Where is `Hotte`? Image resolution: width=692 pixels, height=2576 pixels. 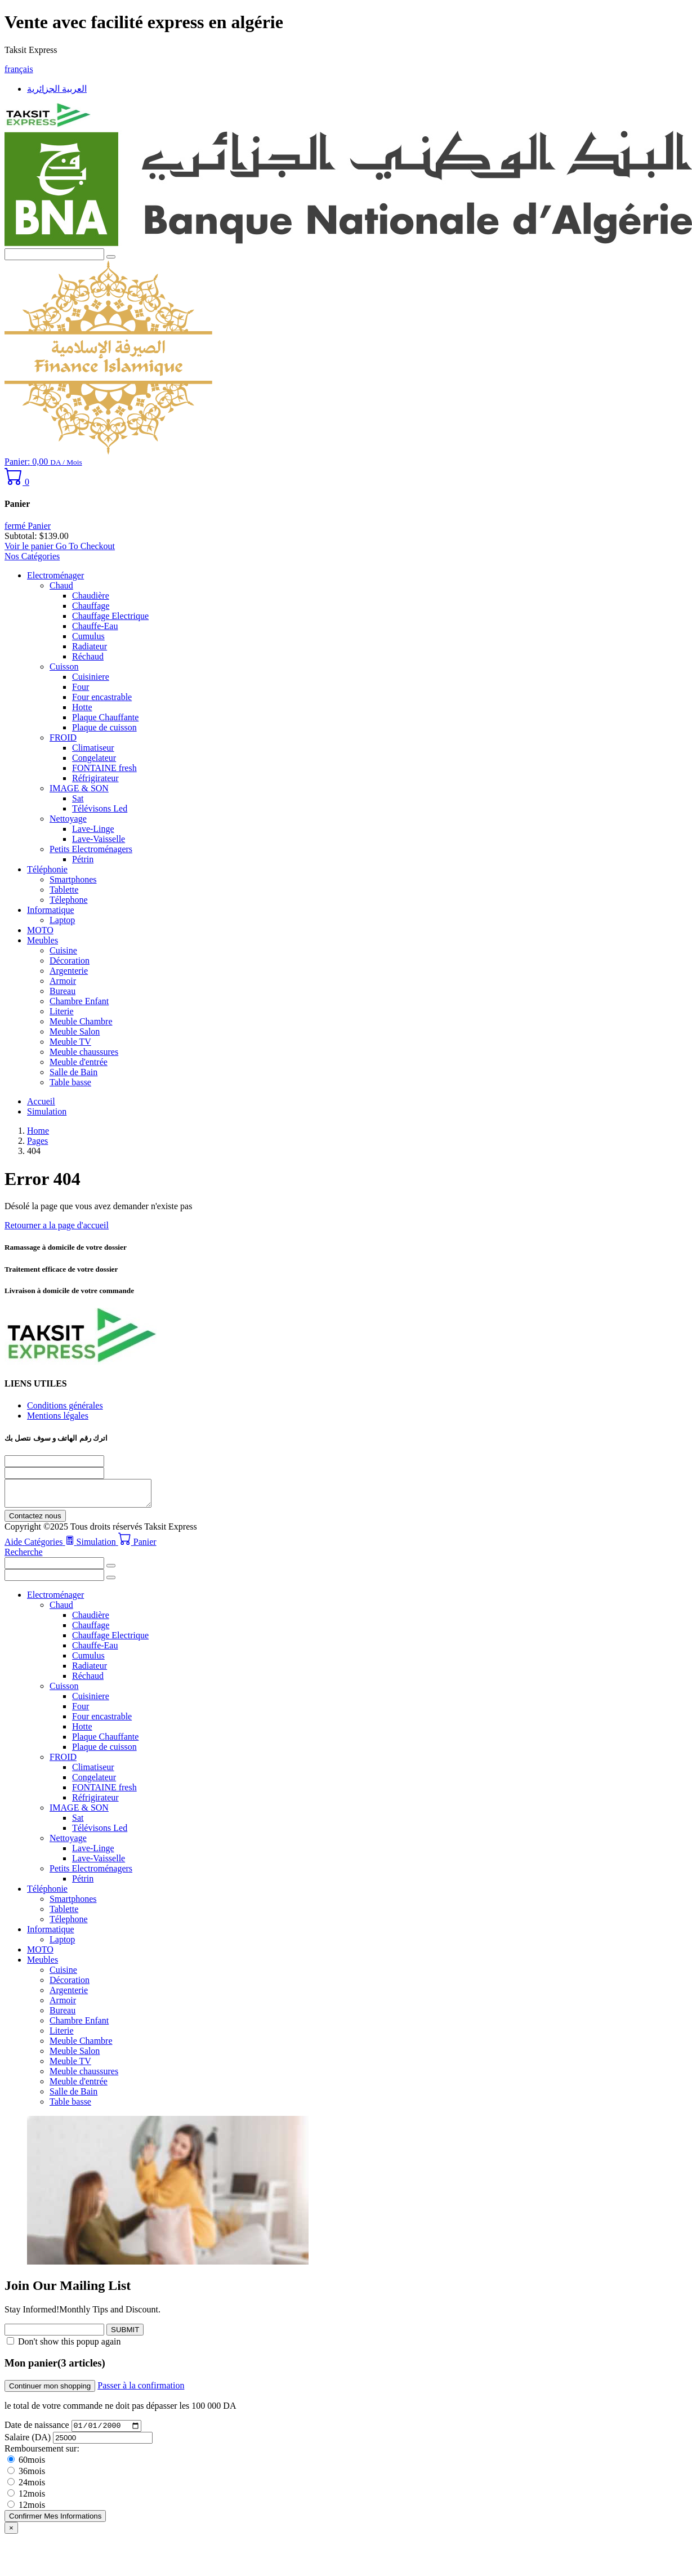
Hotte is located at coordinates (82, 707).